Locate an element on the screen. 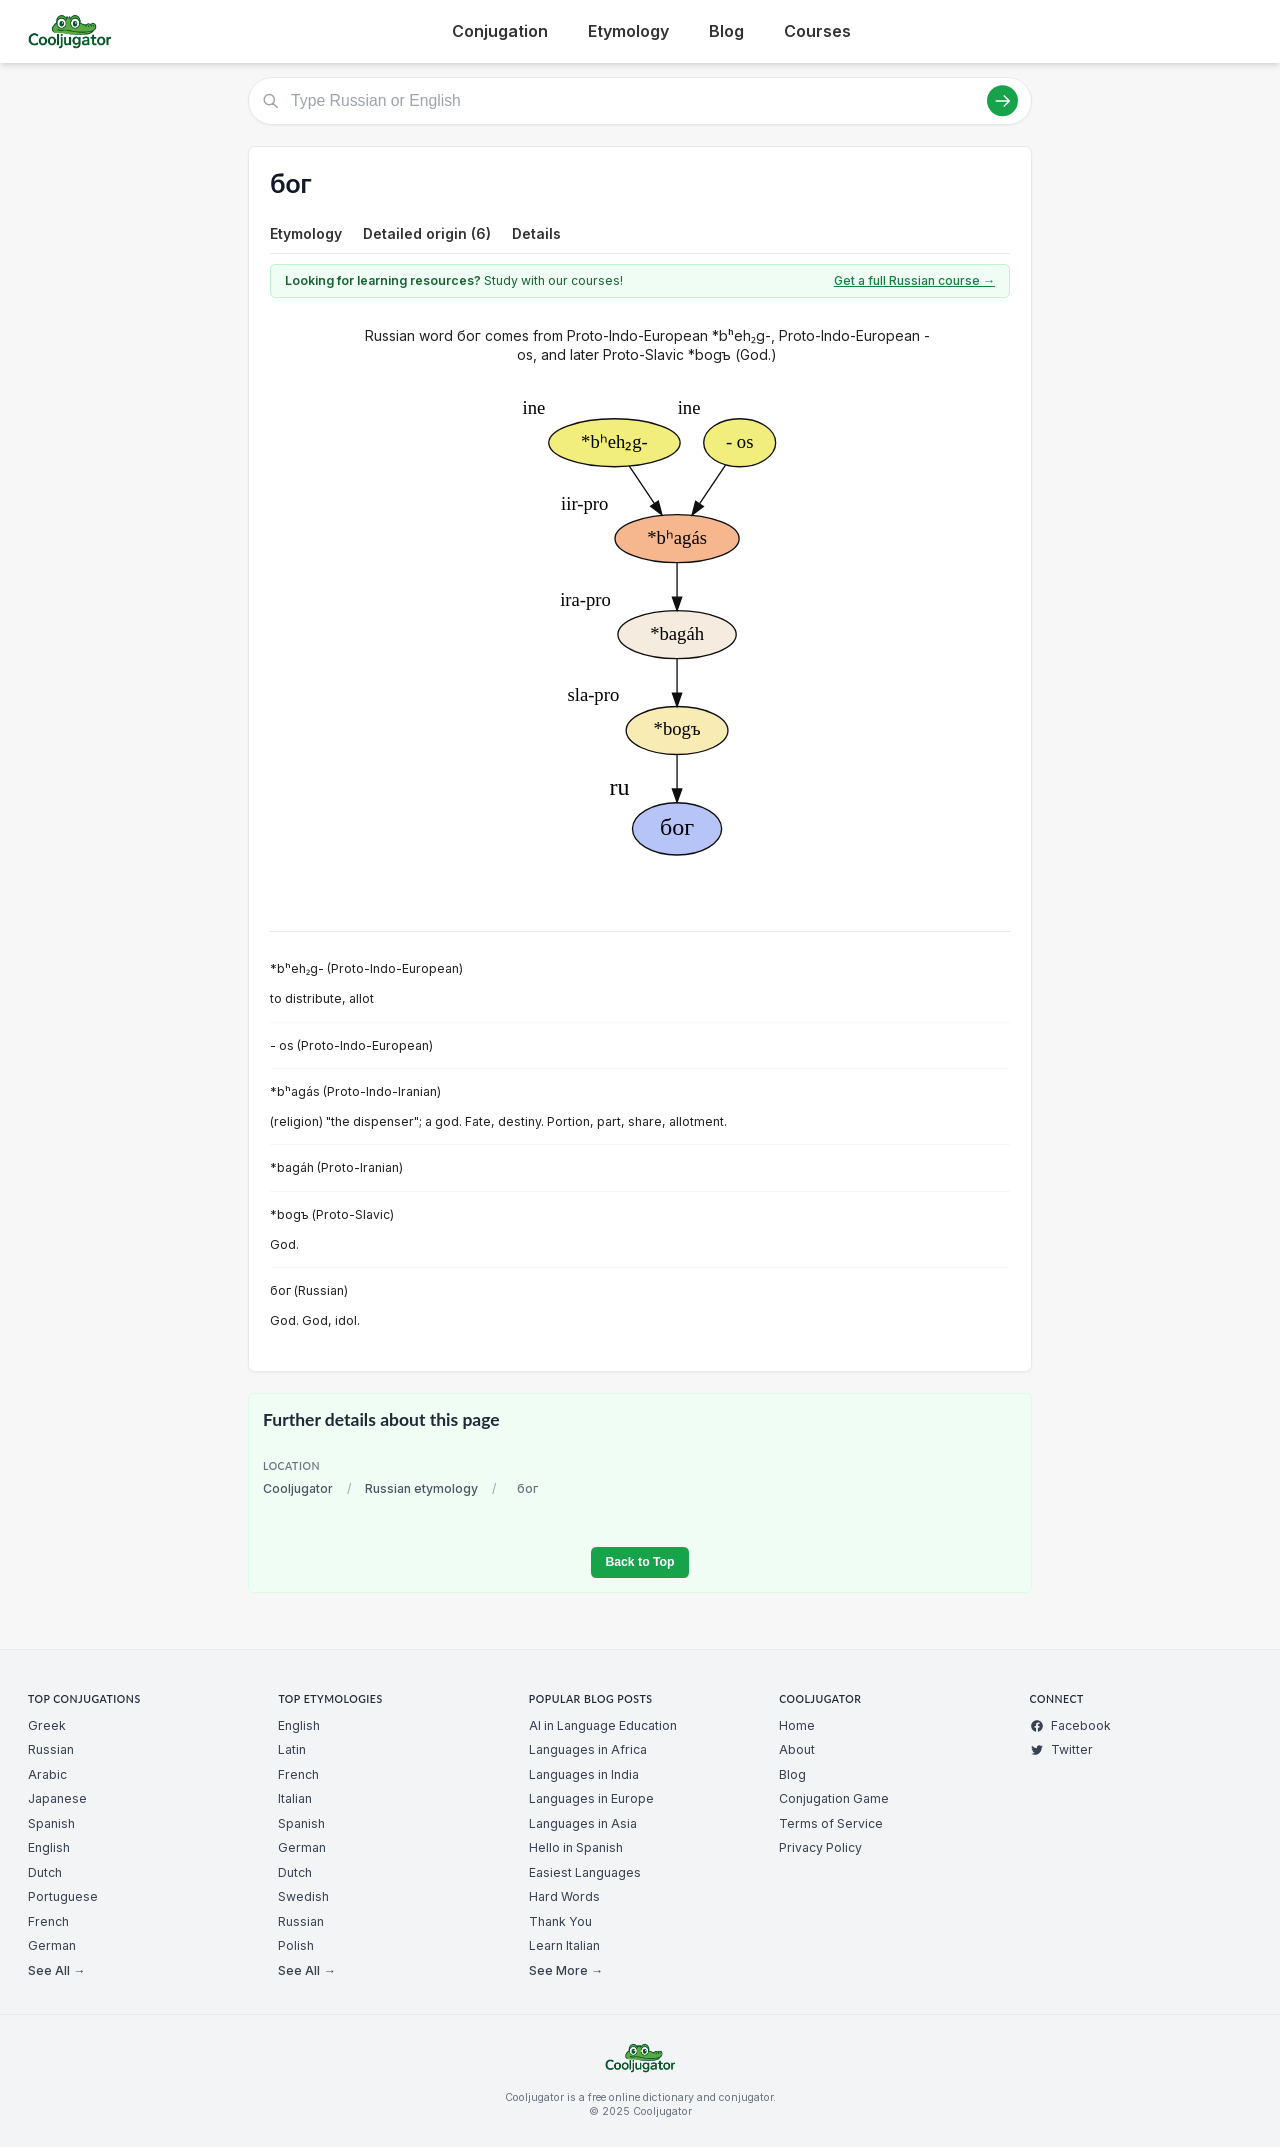  Cooljugator is located at coordinates (298, 1488).